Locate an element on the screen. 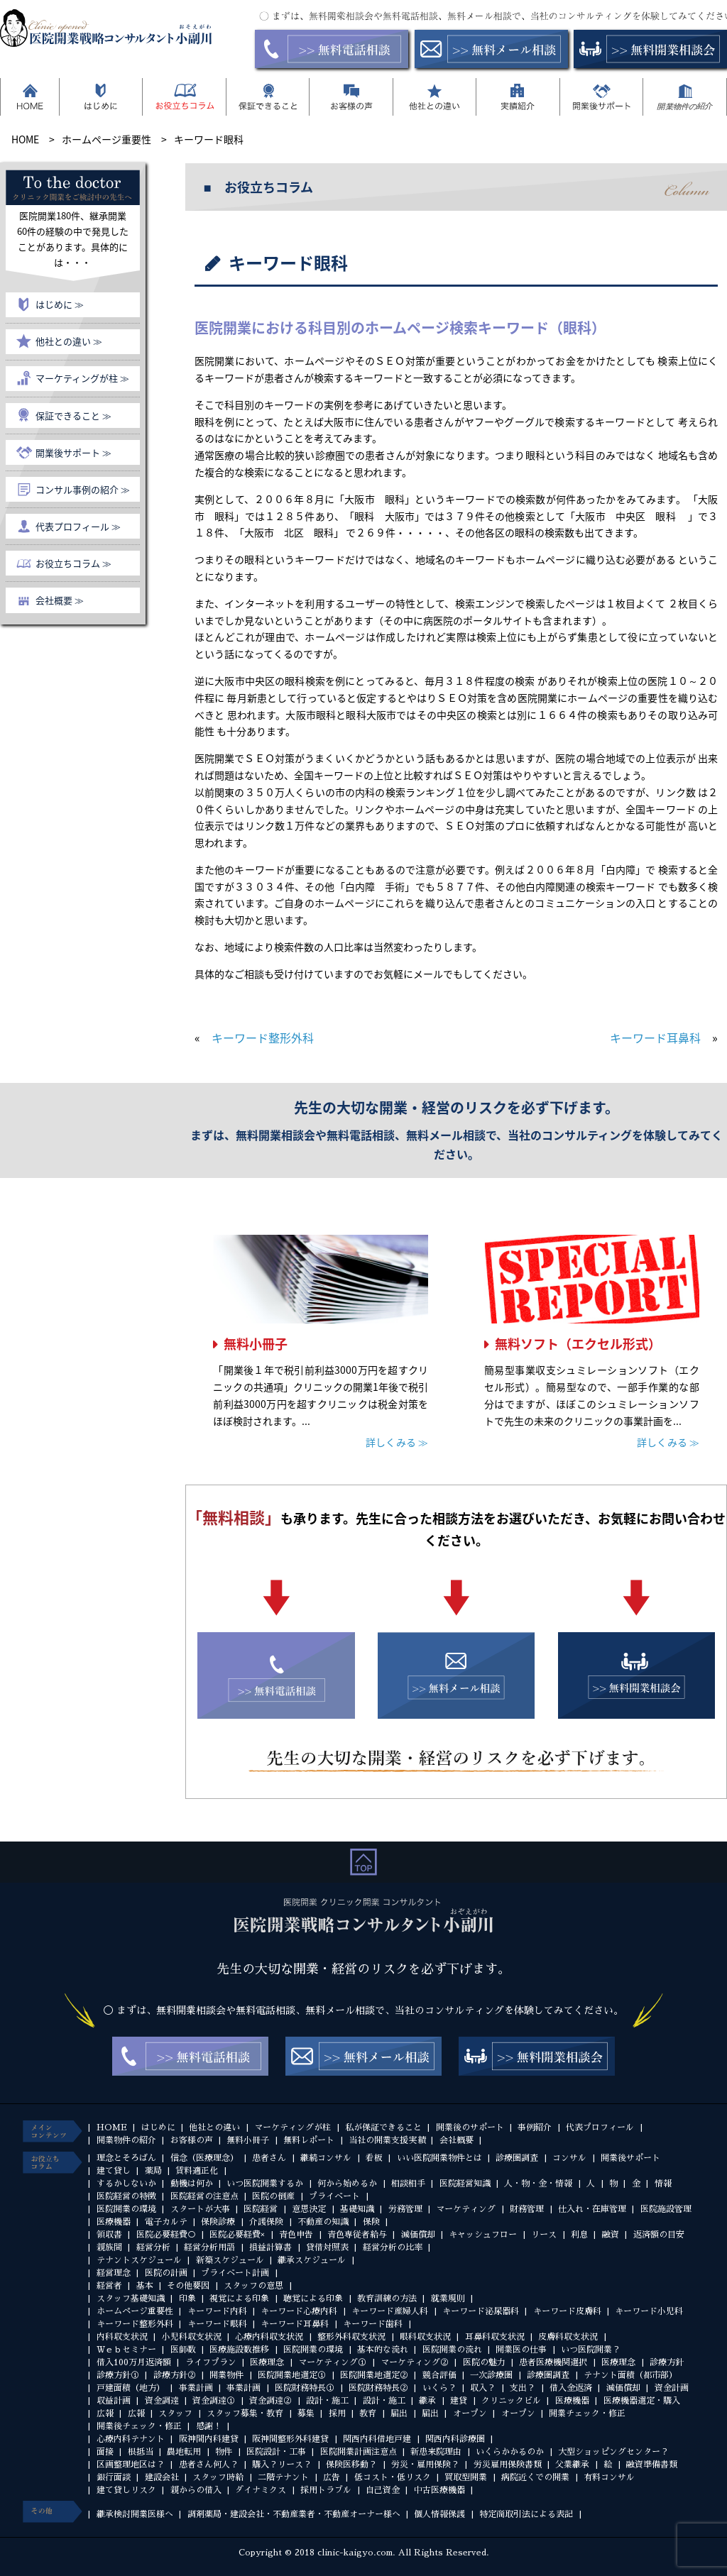 The image size is (727, 2576). 根抵当 is located at coordinates (140, 2452).